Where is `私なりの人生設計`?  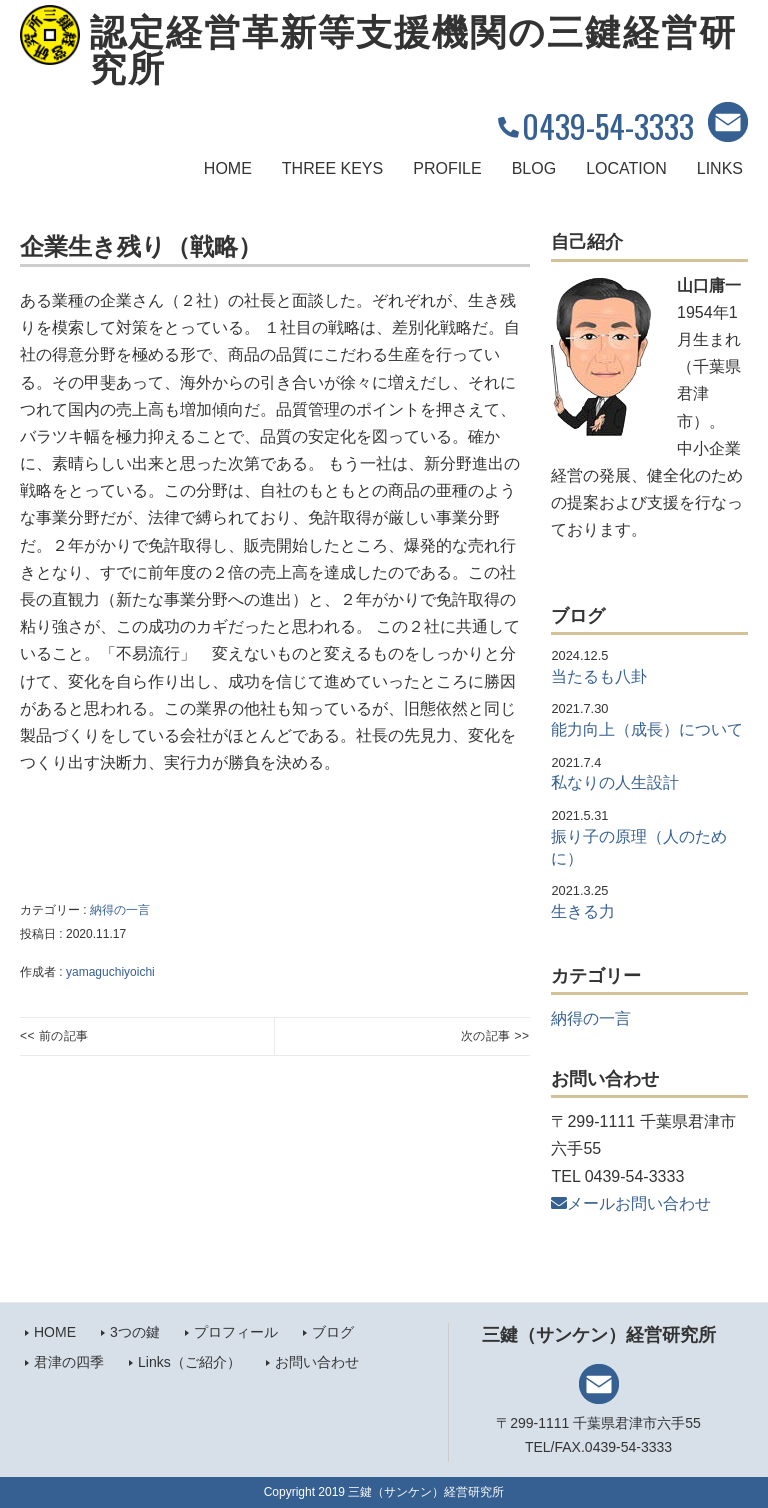
私なりの人生設計 is located at coordinates (615, 782).